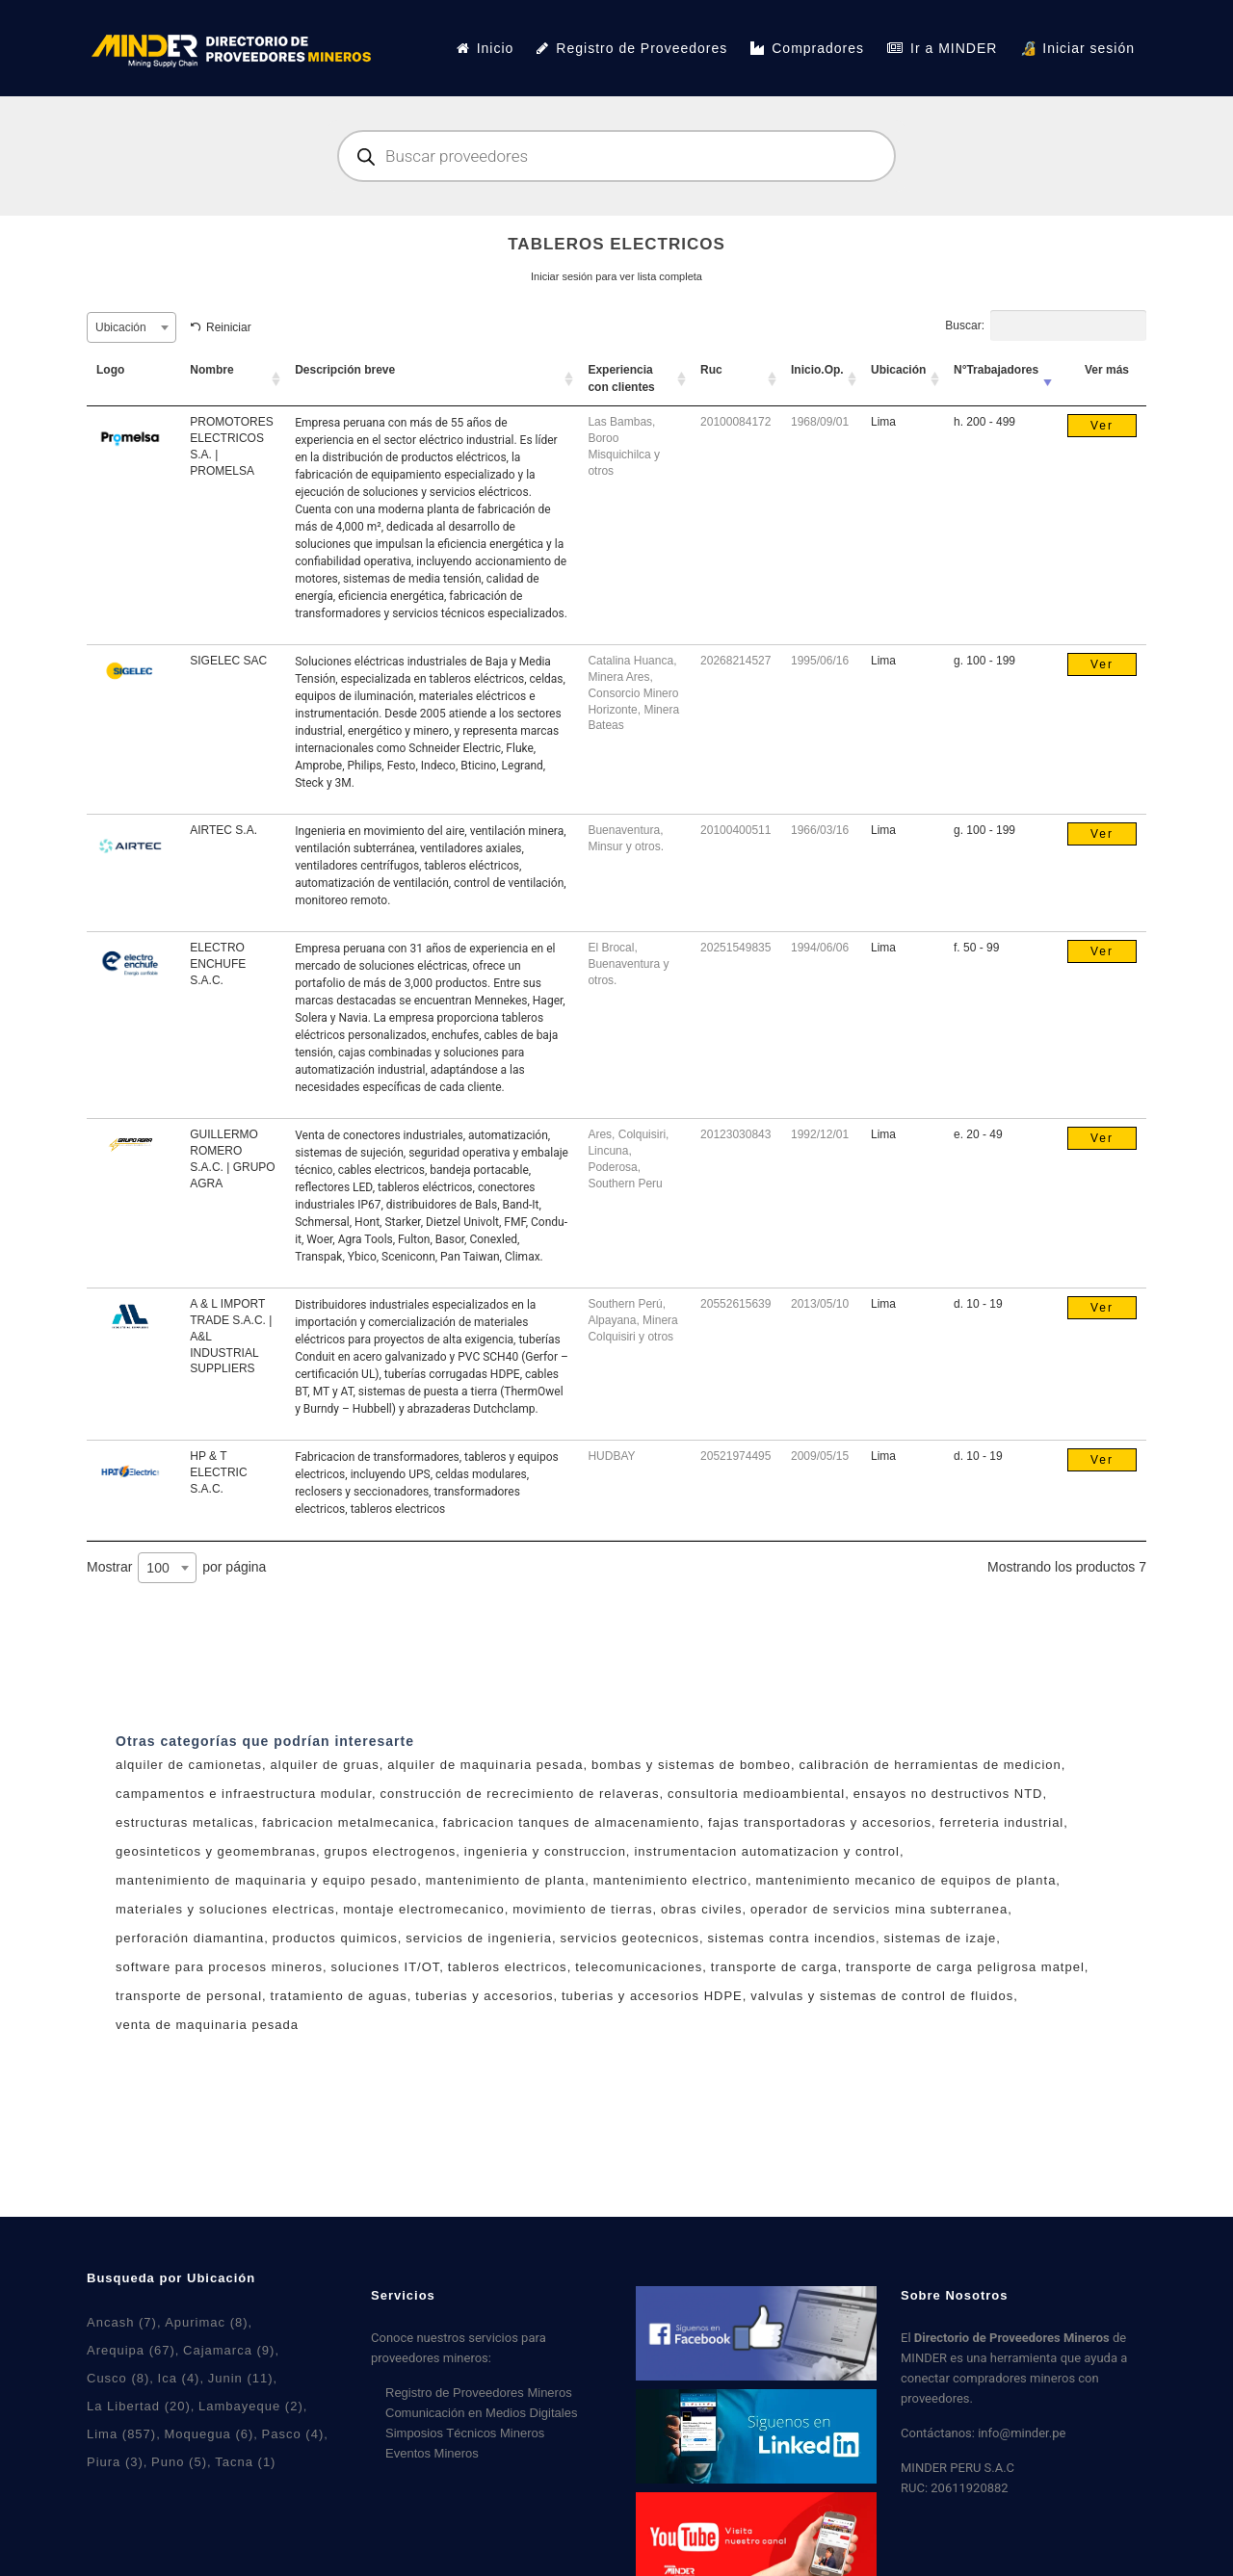 The height and width of the screenshot is (2576, 1233). What do you see at coordinates (345, 370) in the screenshot?
I see `Descripción breve [Descripción breve: activar para ordenar la columna de manera ascendente]` at bounding box center [345, 370].